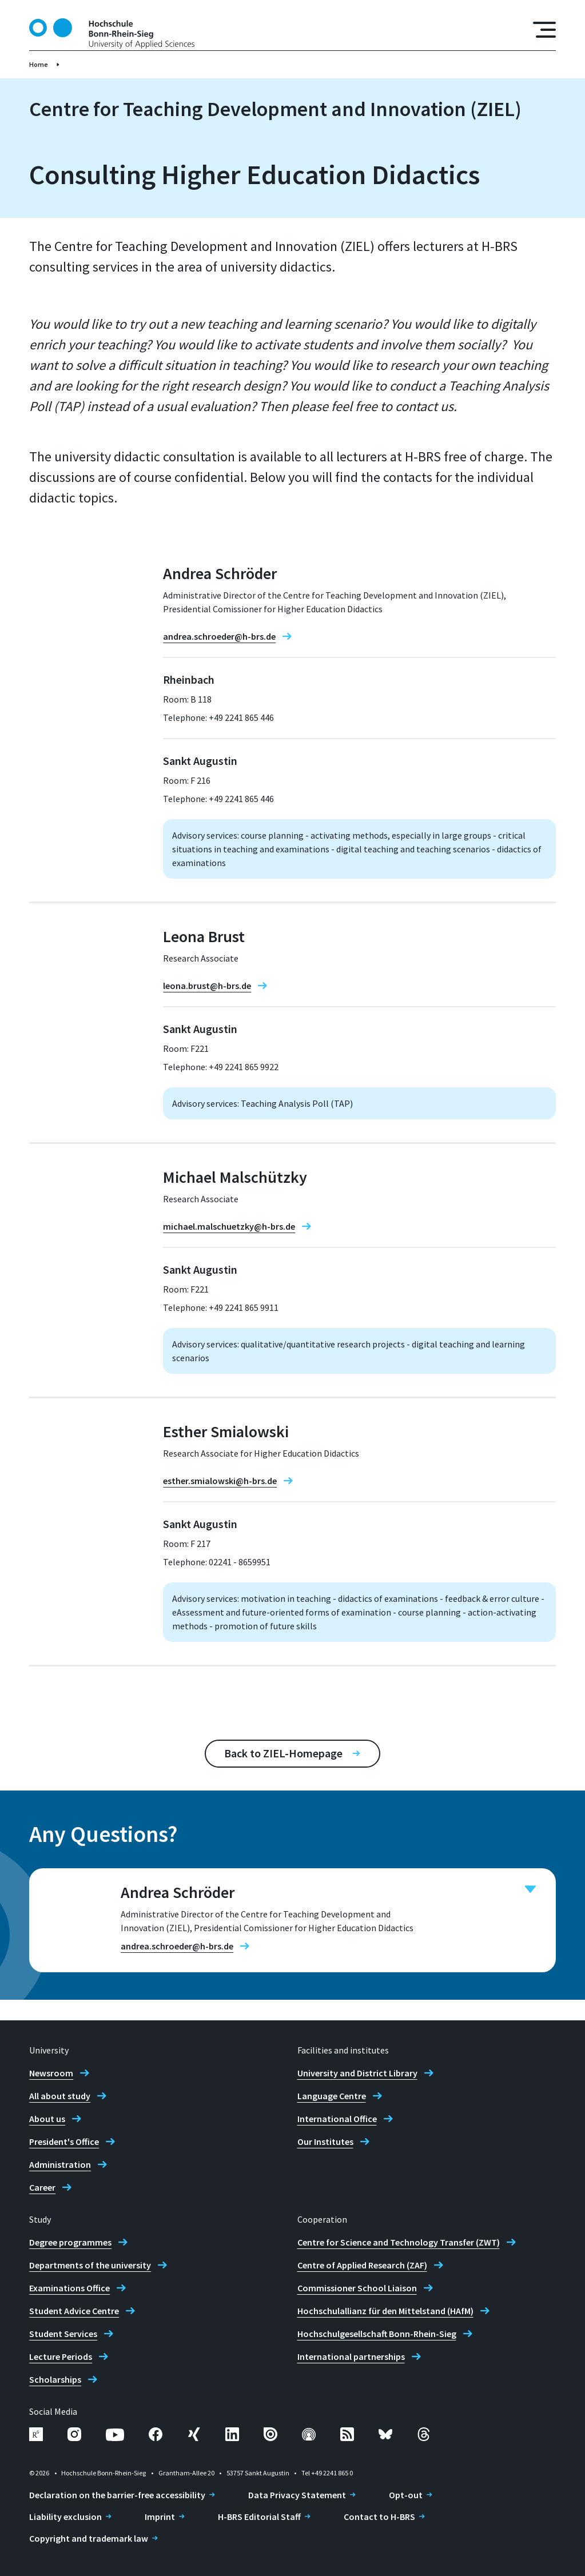 This screenshot has height=2576, width=585. What do you see at coordinates (297, 2495) in the screenshot?
I see `Data Privacy Statement` at bounding box center [297, 2495].